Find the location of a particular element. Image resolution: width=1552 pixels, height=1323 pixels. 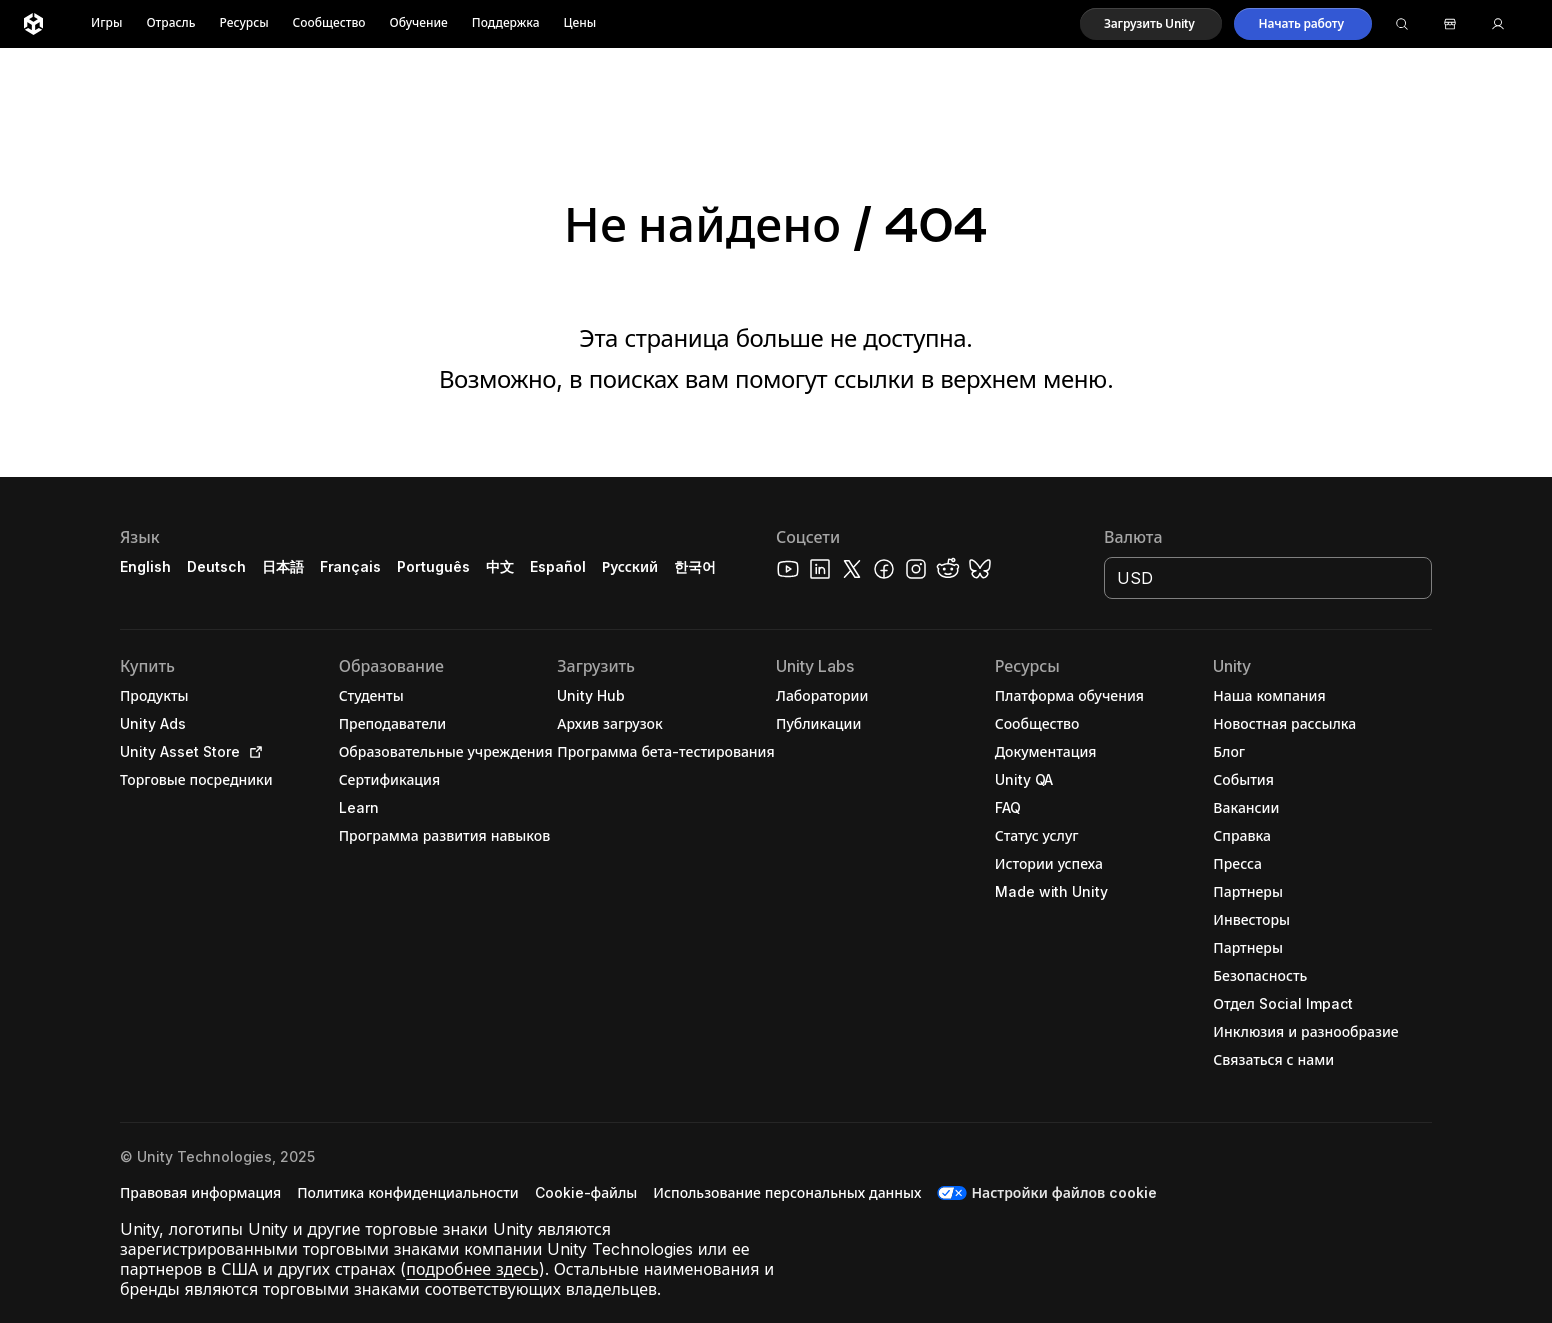

한국어 is located at coordinates (695, 566).